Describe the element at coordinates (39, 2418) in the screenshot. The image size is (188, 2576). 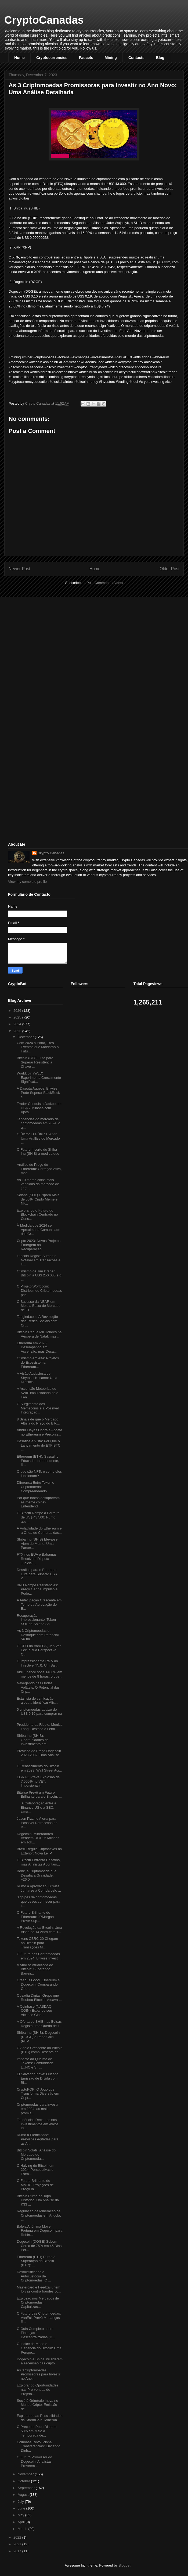
I see `Explorando as Possibilidades da StormGain: Mineran...` at that location.